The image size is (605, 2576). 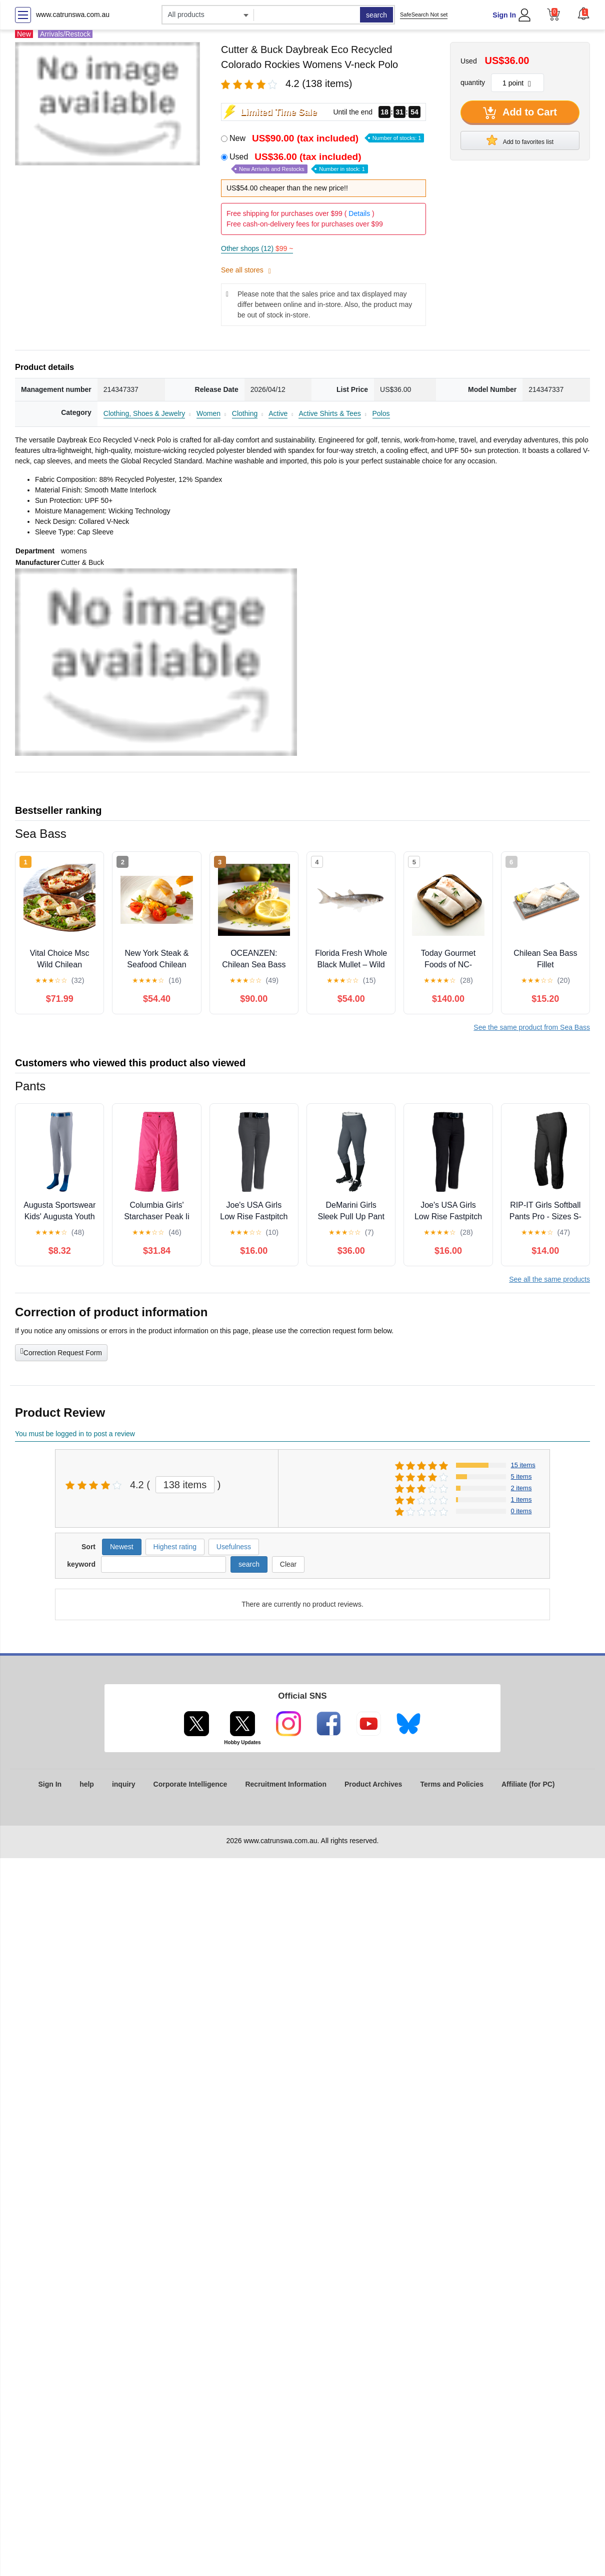 What do you see at coordinates (376, 15) in the screenshot?
I see `search` at bounding box center [376, 15].